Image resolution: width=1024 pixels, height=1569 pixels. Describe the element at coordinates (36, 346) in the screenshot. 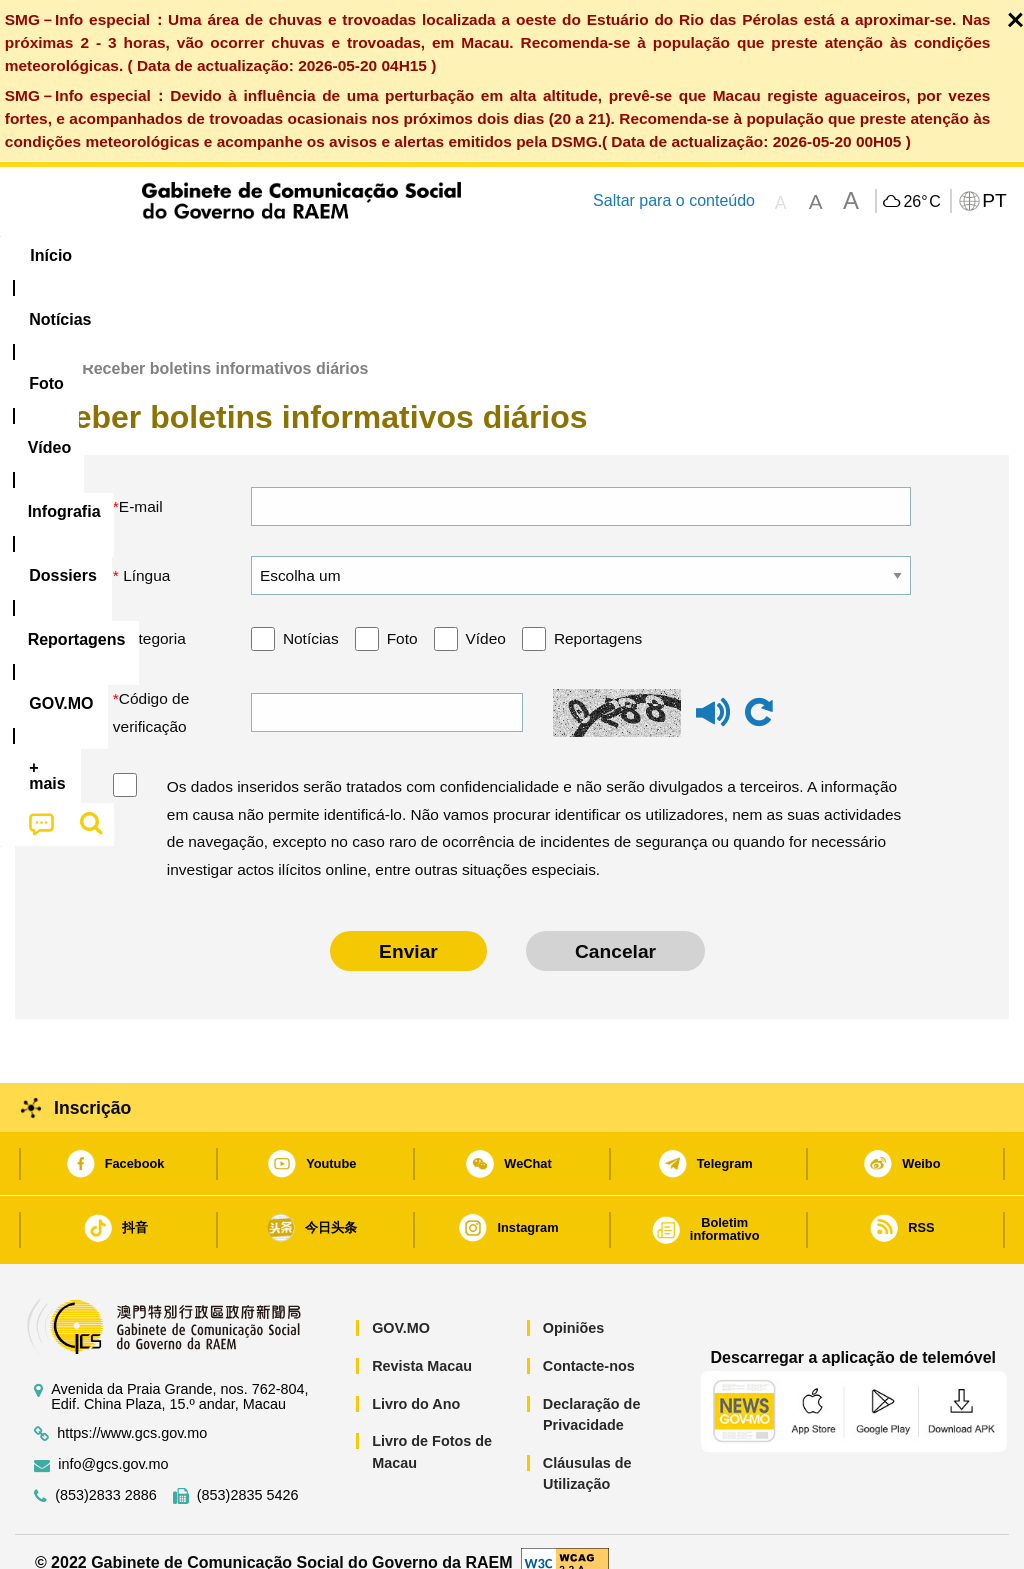

I see `Início` at that location.